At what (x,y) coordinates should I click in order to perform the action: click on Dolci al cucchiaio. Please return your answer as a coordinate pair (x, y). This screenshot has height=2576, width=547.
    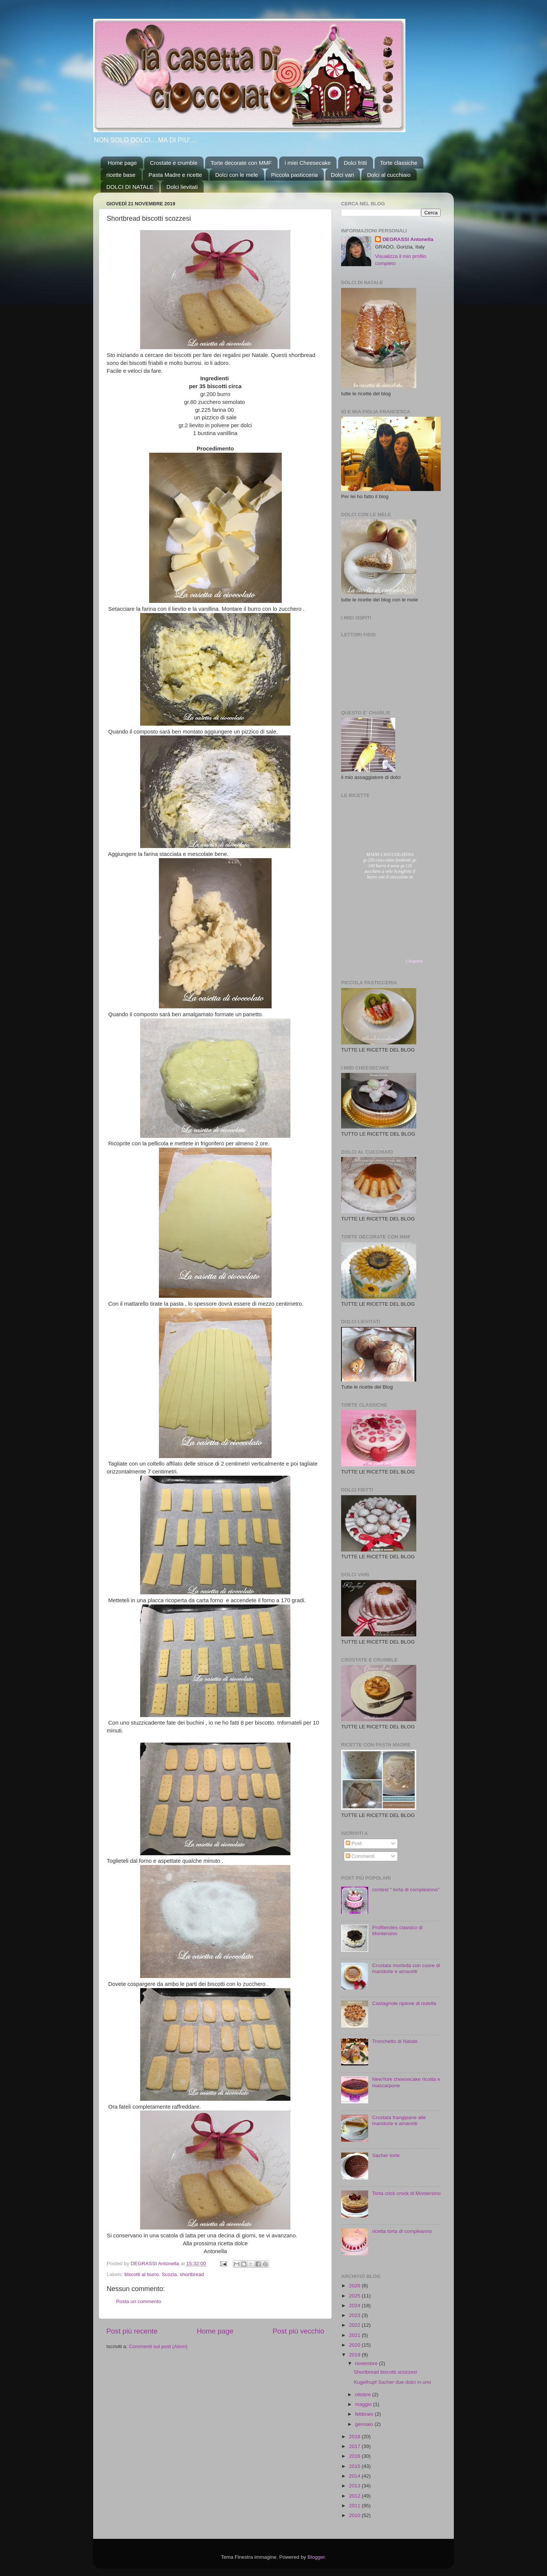
    Looking at the image, I should click on (389, 175).